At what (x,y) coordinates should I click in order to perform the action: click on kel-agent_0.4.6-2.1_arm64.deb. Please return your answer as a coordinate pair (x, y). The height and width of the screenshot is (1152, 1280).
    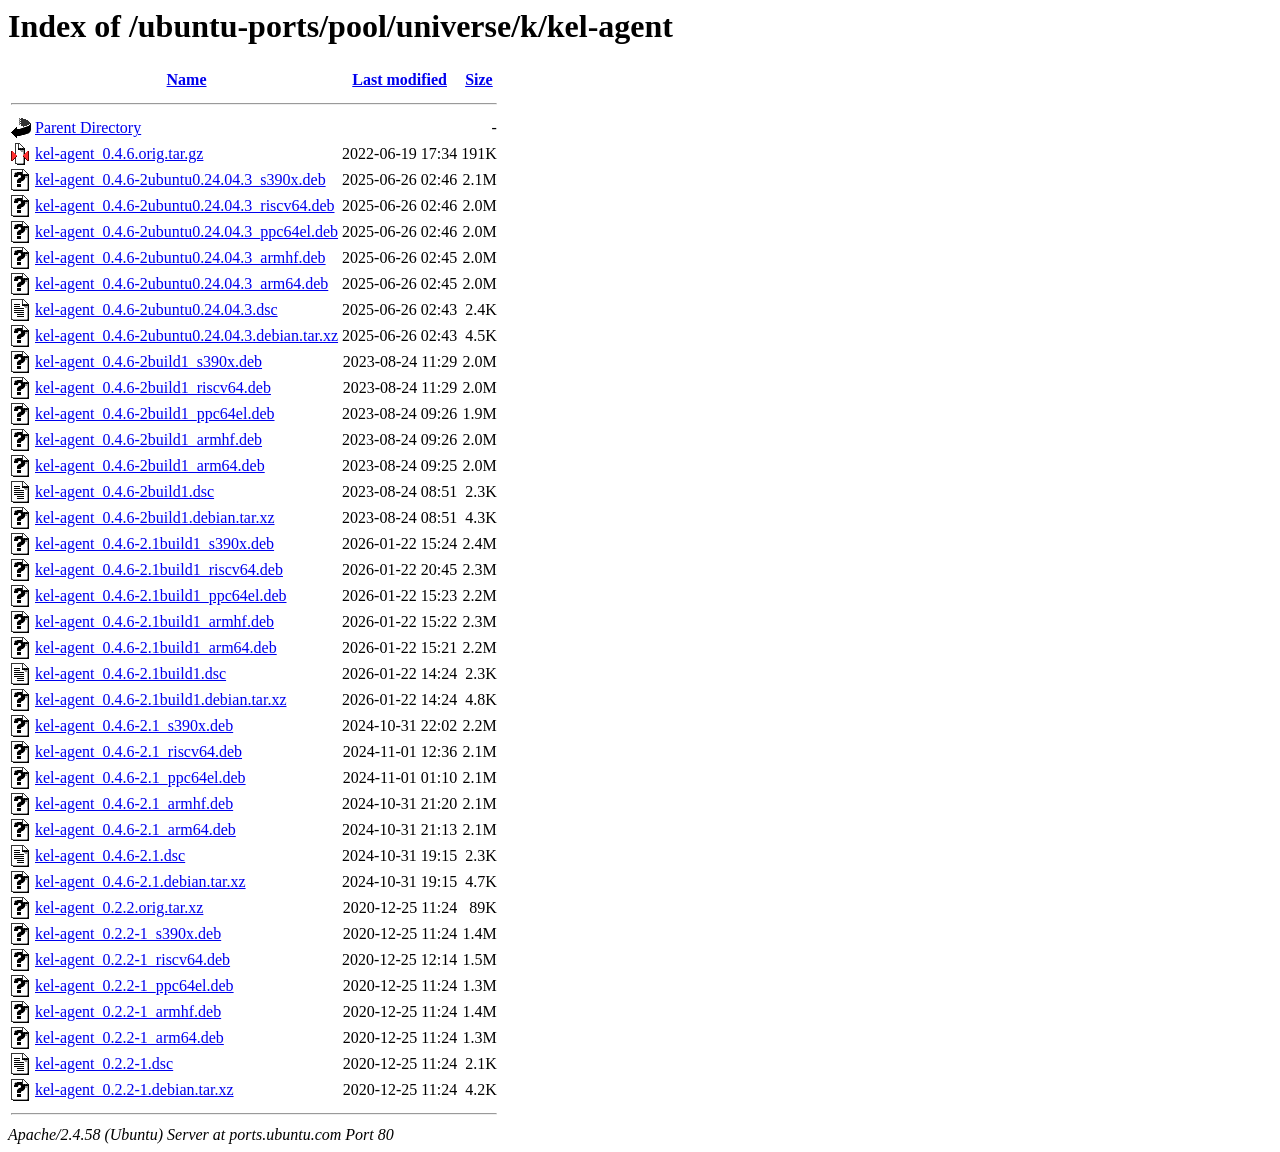
    Looking at the image, I should click on (135, 829).